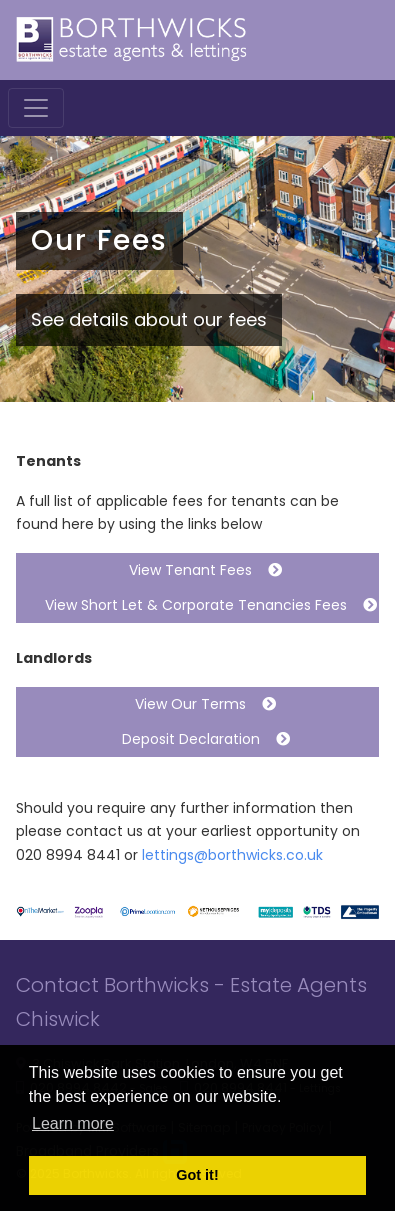 This screenshot has width=395, height=1211. I want to click on Deposit Declaration, so click(198, 739).